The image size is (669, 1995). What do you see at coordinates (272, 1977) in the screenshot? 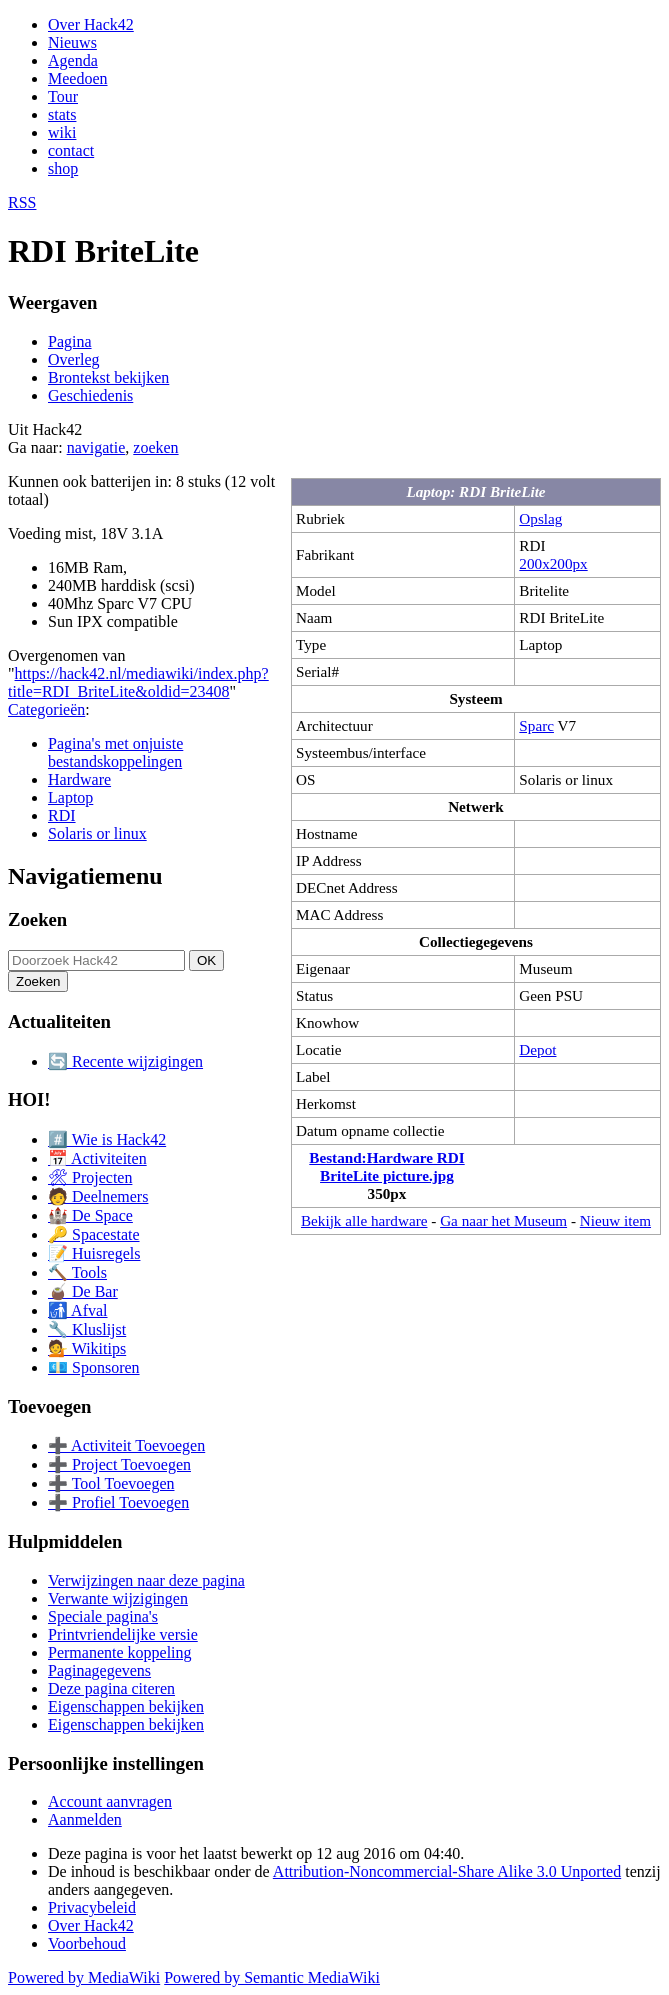
I see `Powered by Semantic MediaWiki` at bounding box center [272, 1977].